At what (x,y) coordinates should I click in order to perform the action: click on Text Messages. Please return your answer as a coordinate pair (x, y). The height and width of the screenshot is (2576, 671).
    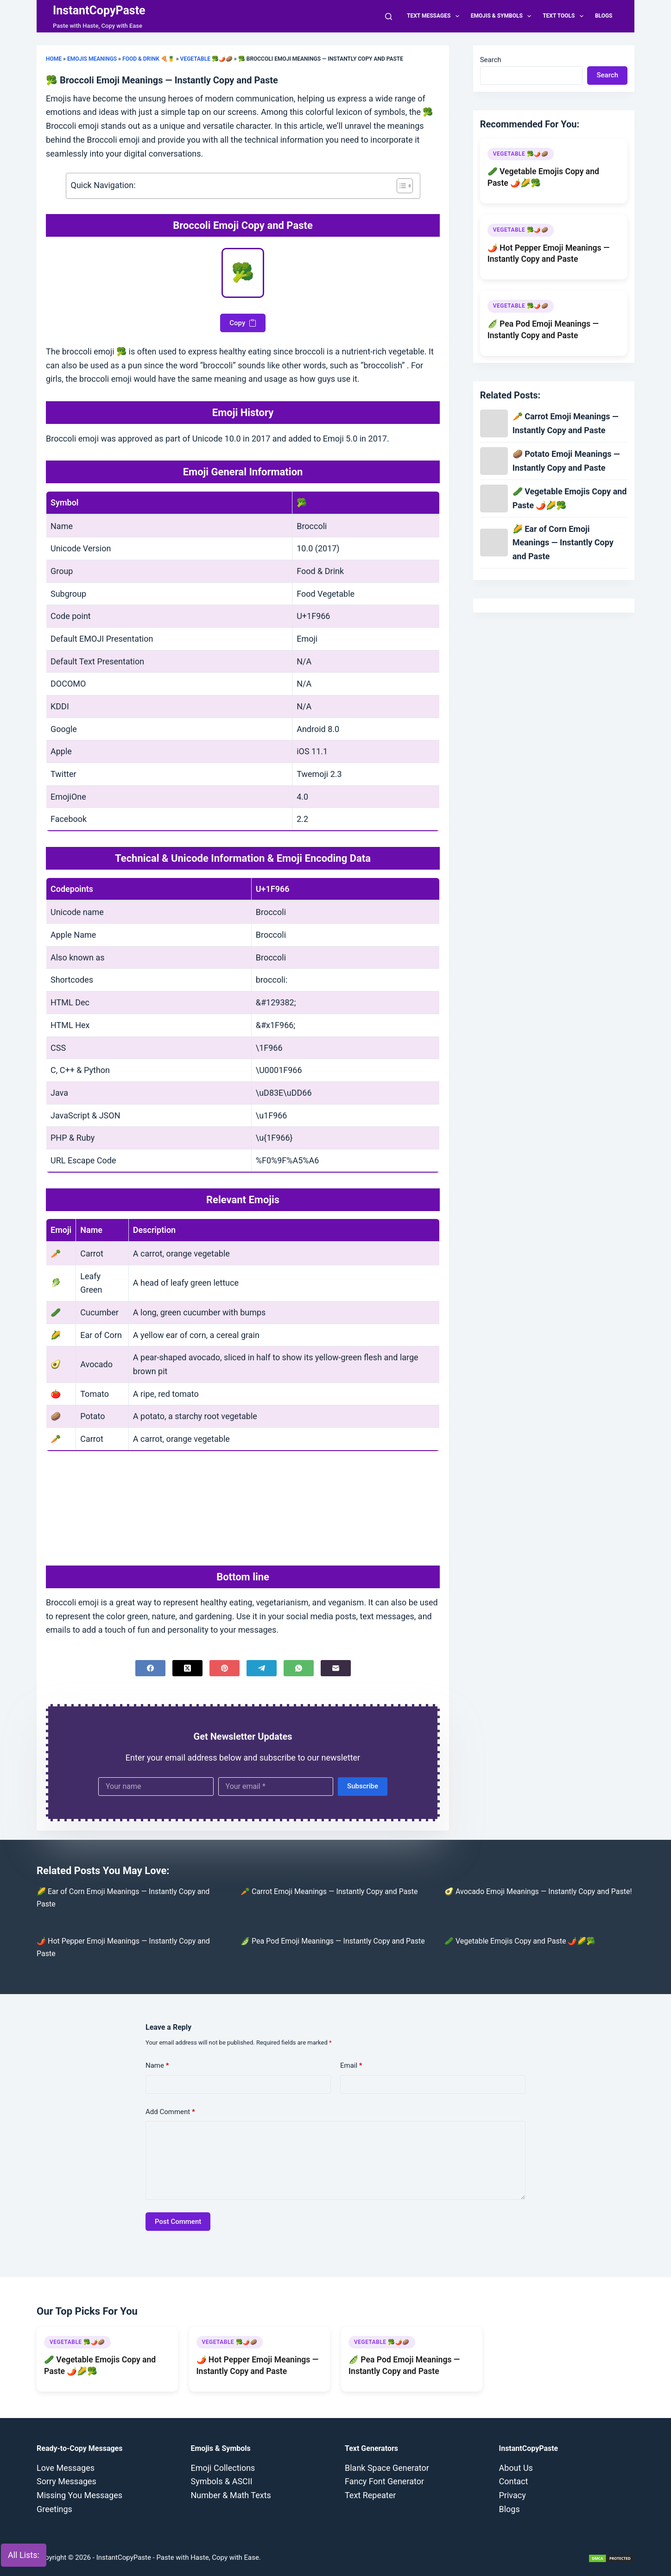
    Looking at the image, I should click on (435, 16).